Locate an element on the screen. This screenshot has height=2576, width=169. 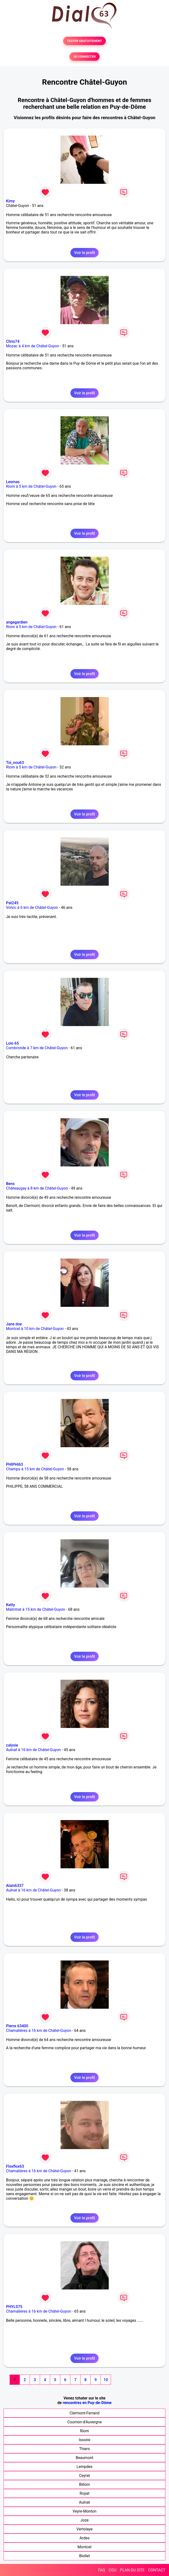
Joze is located at coordinates (84, 2520).